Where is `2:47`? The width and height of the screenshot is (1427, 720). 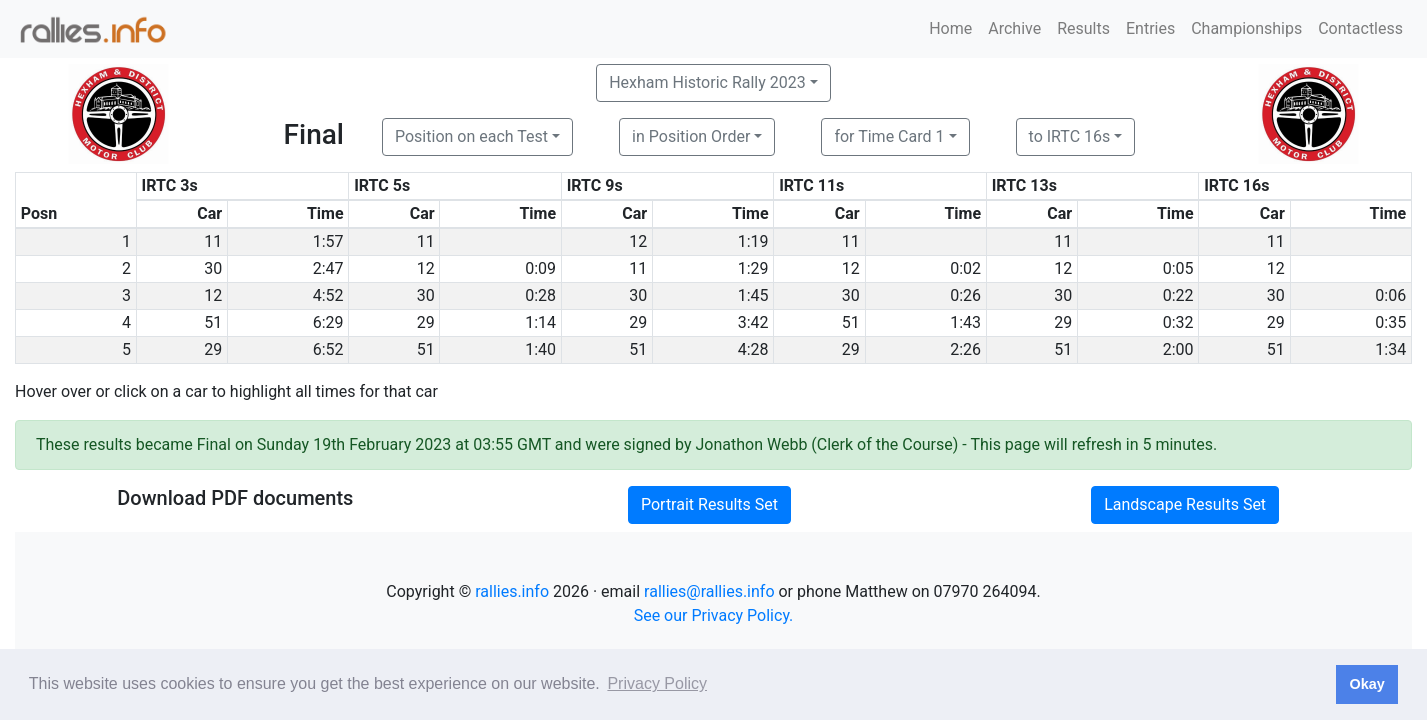
2:47 is located at coordinates (328, 268).